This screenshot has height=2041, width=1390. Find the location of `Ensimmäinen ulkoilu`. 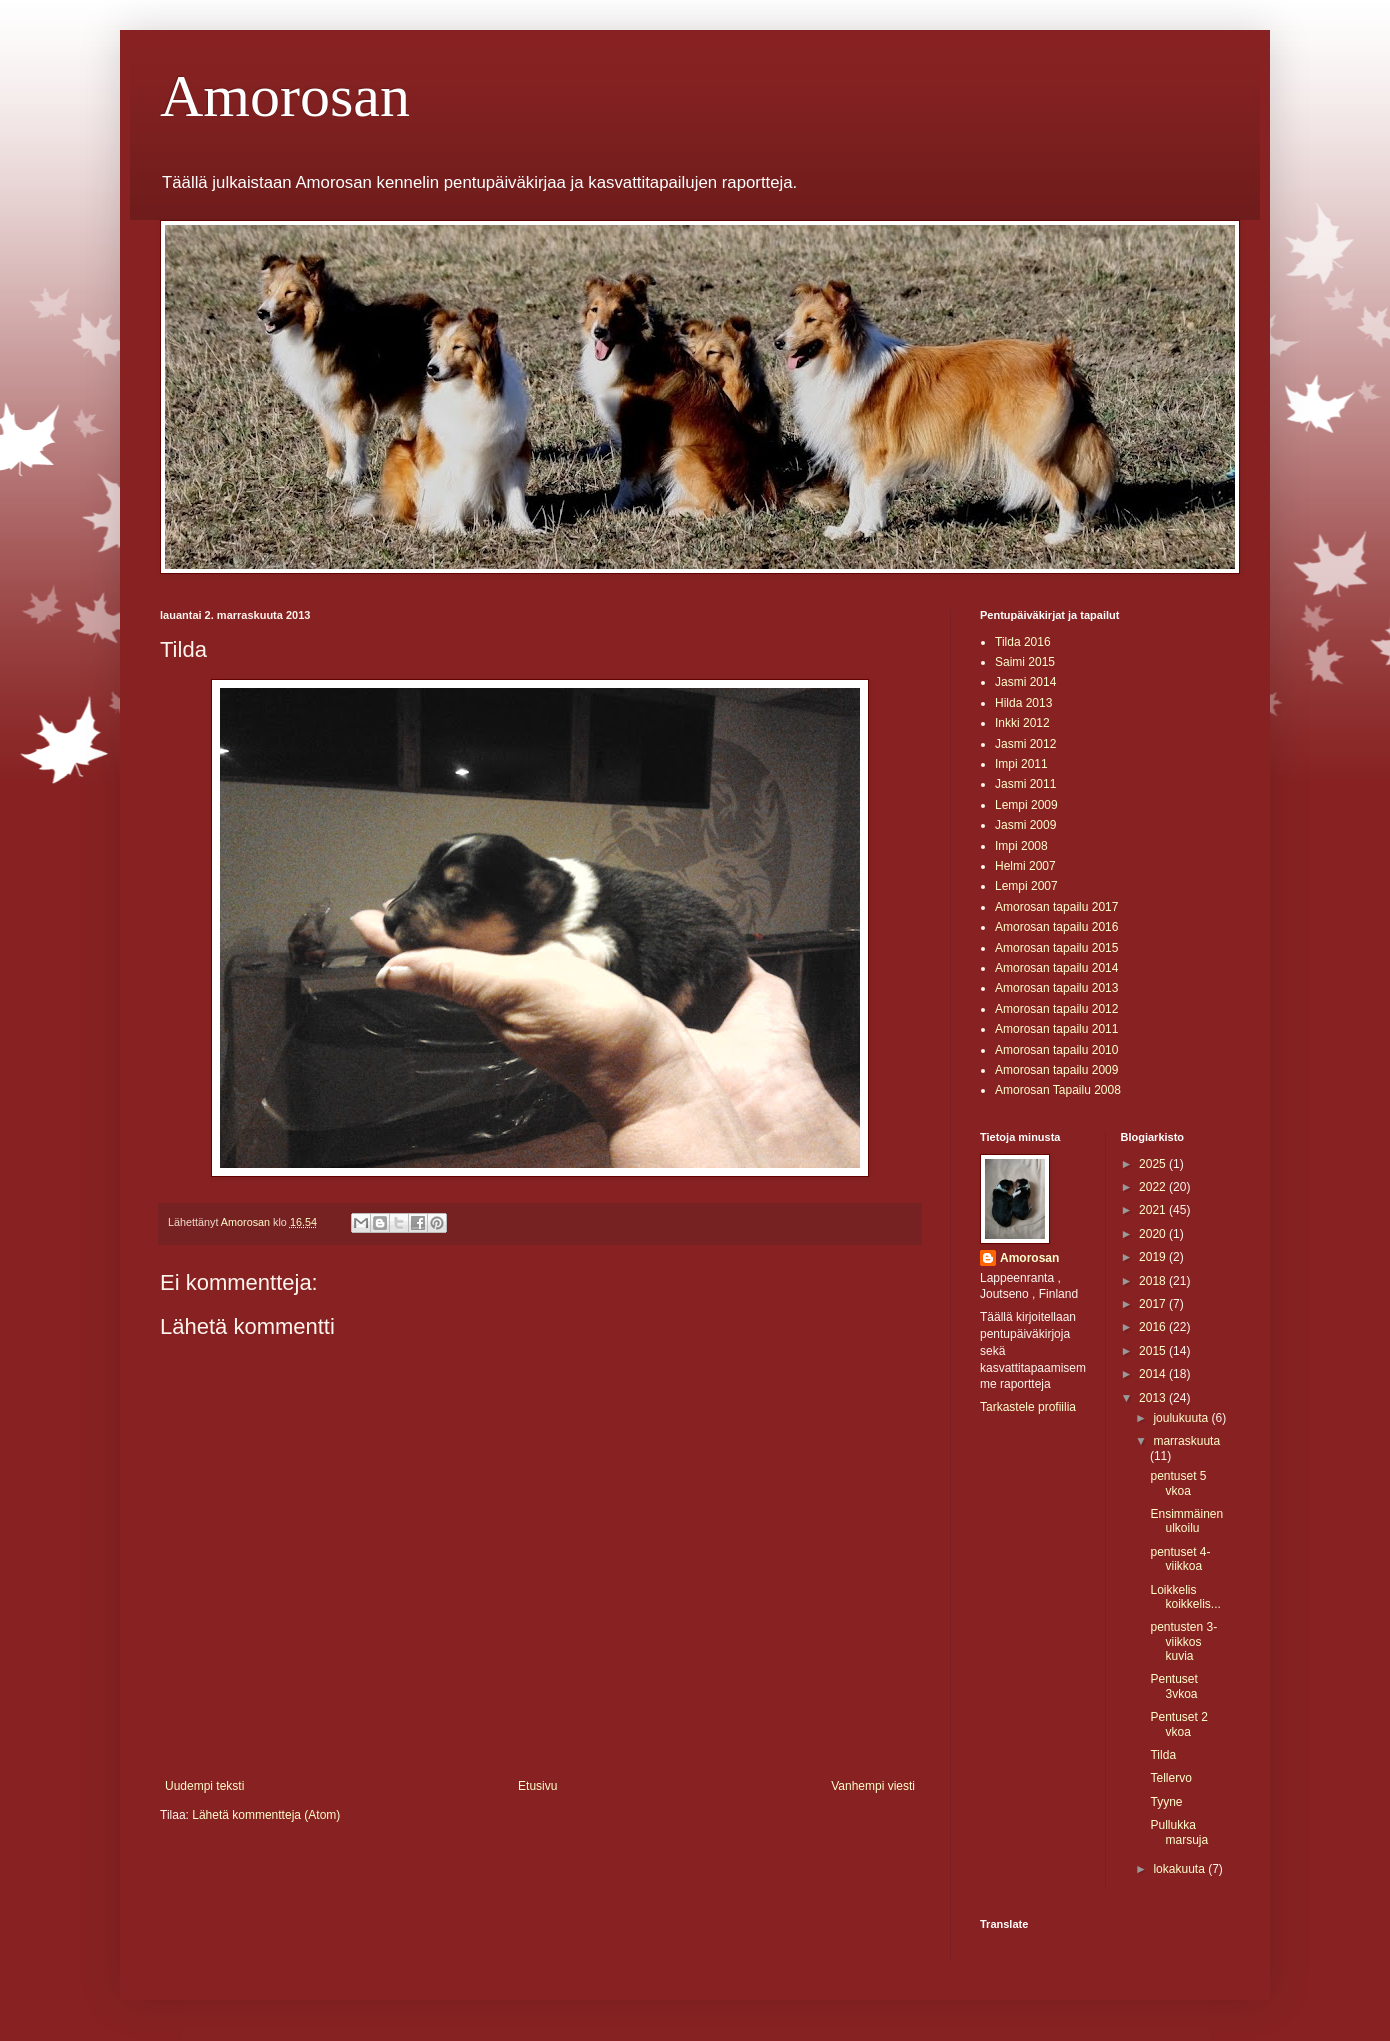

Ensimmäinen ulkoilu is located at coordinates (1186, 1521).